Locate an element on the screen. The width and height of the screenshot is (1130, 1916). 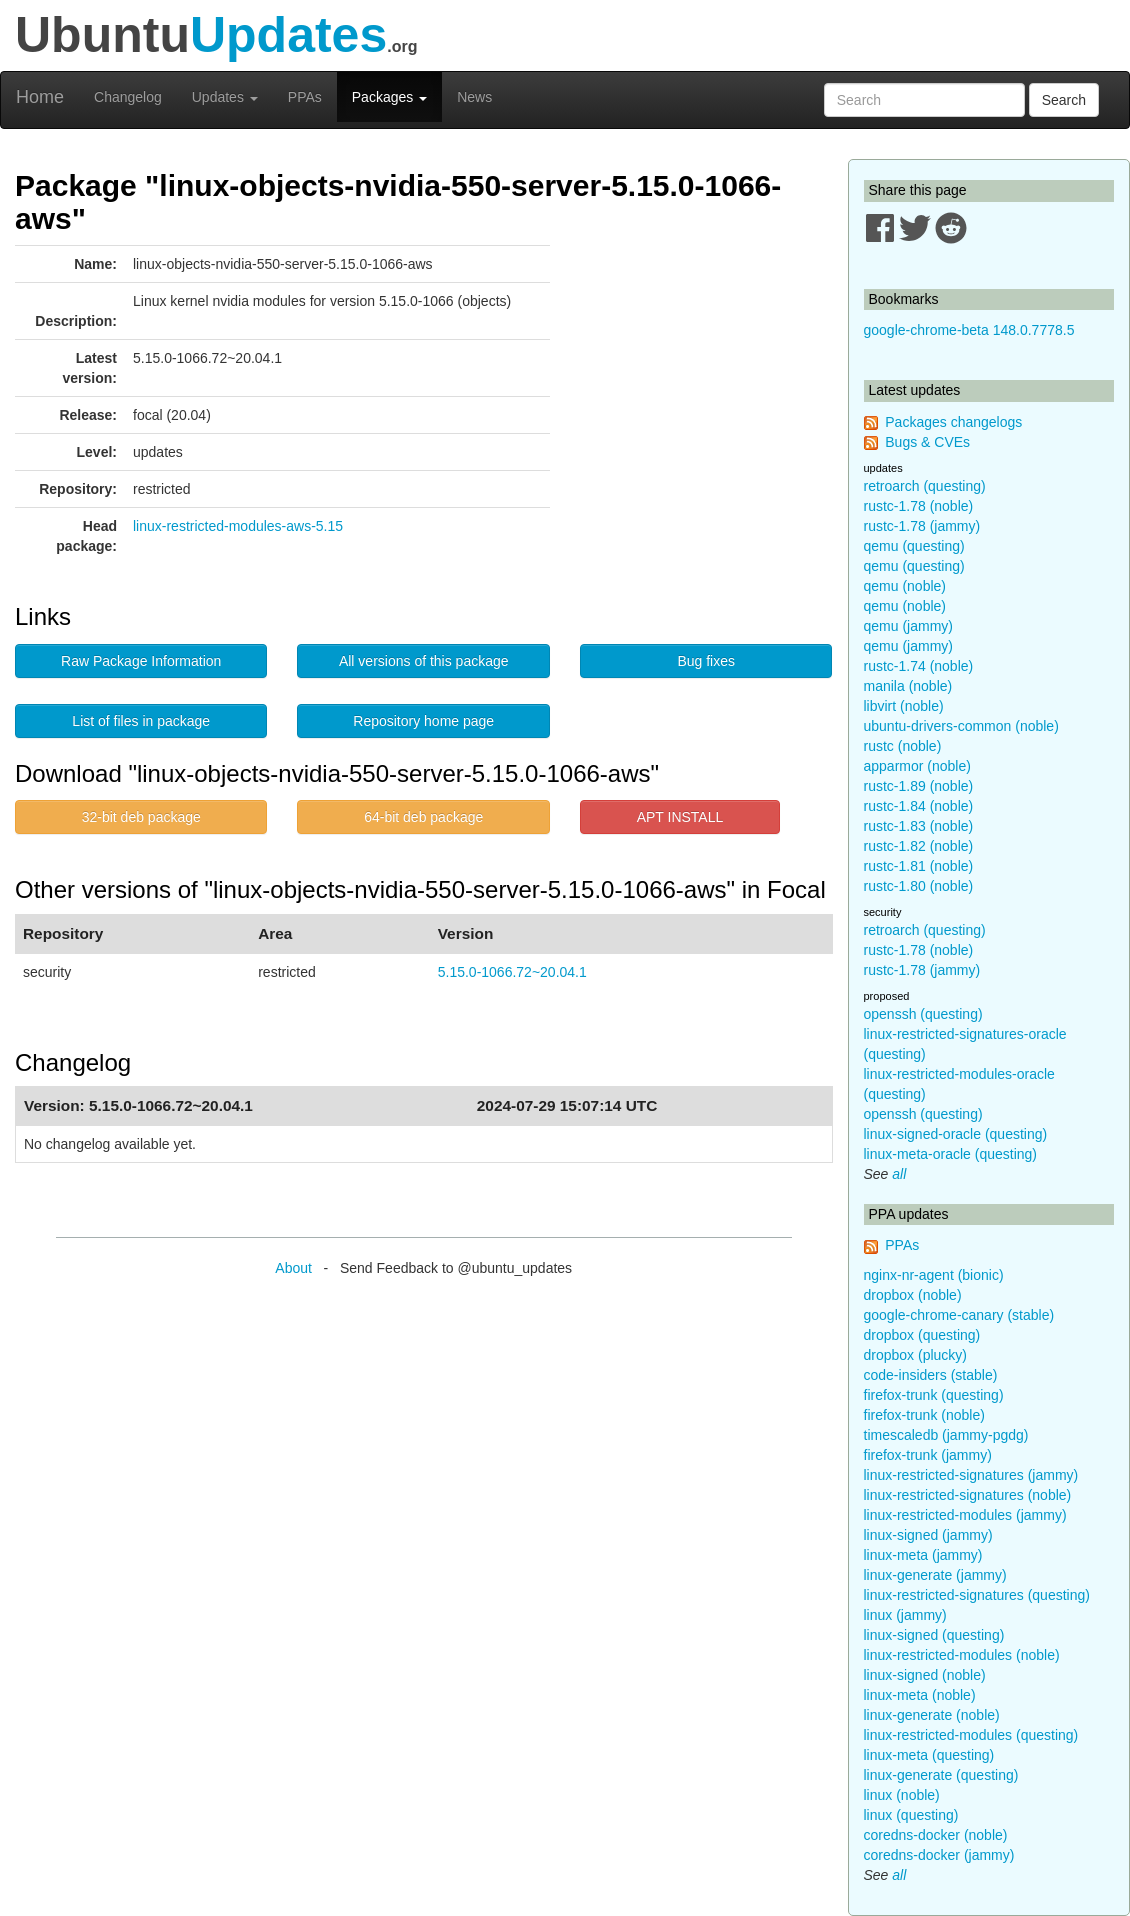
linux-meta (questing) is located at coordinates (929, 1755).